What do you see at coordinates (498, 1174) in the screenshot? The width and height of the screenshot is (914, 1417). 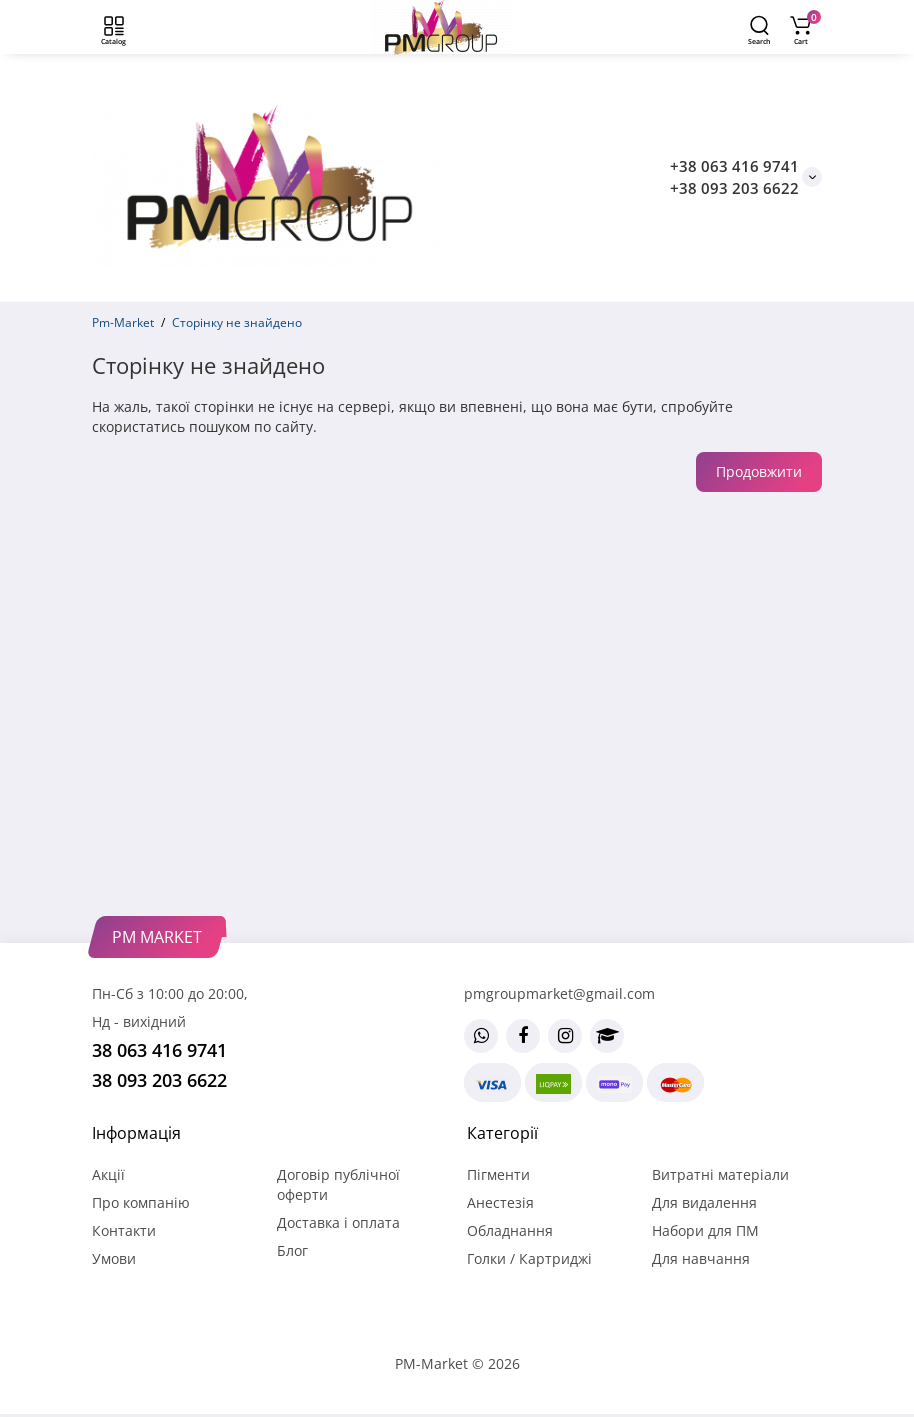 I see `Пігменти` at bounding box center [498, 1174].